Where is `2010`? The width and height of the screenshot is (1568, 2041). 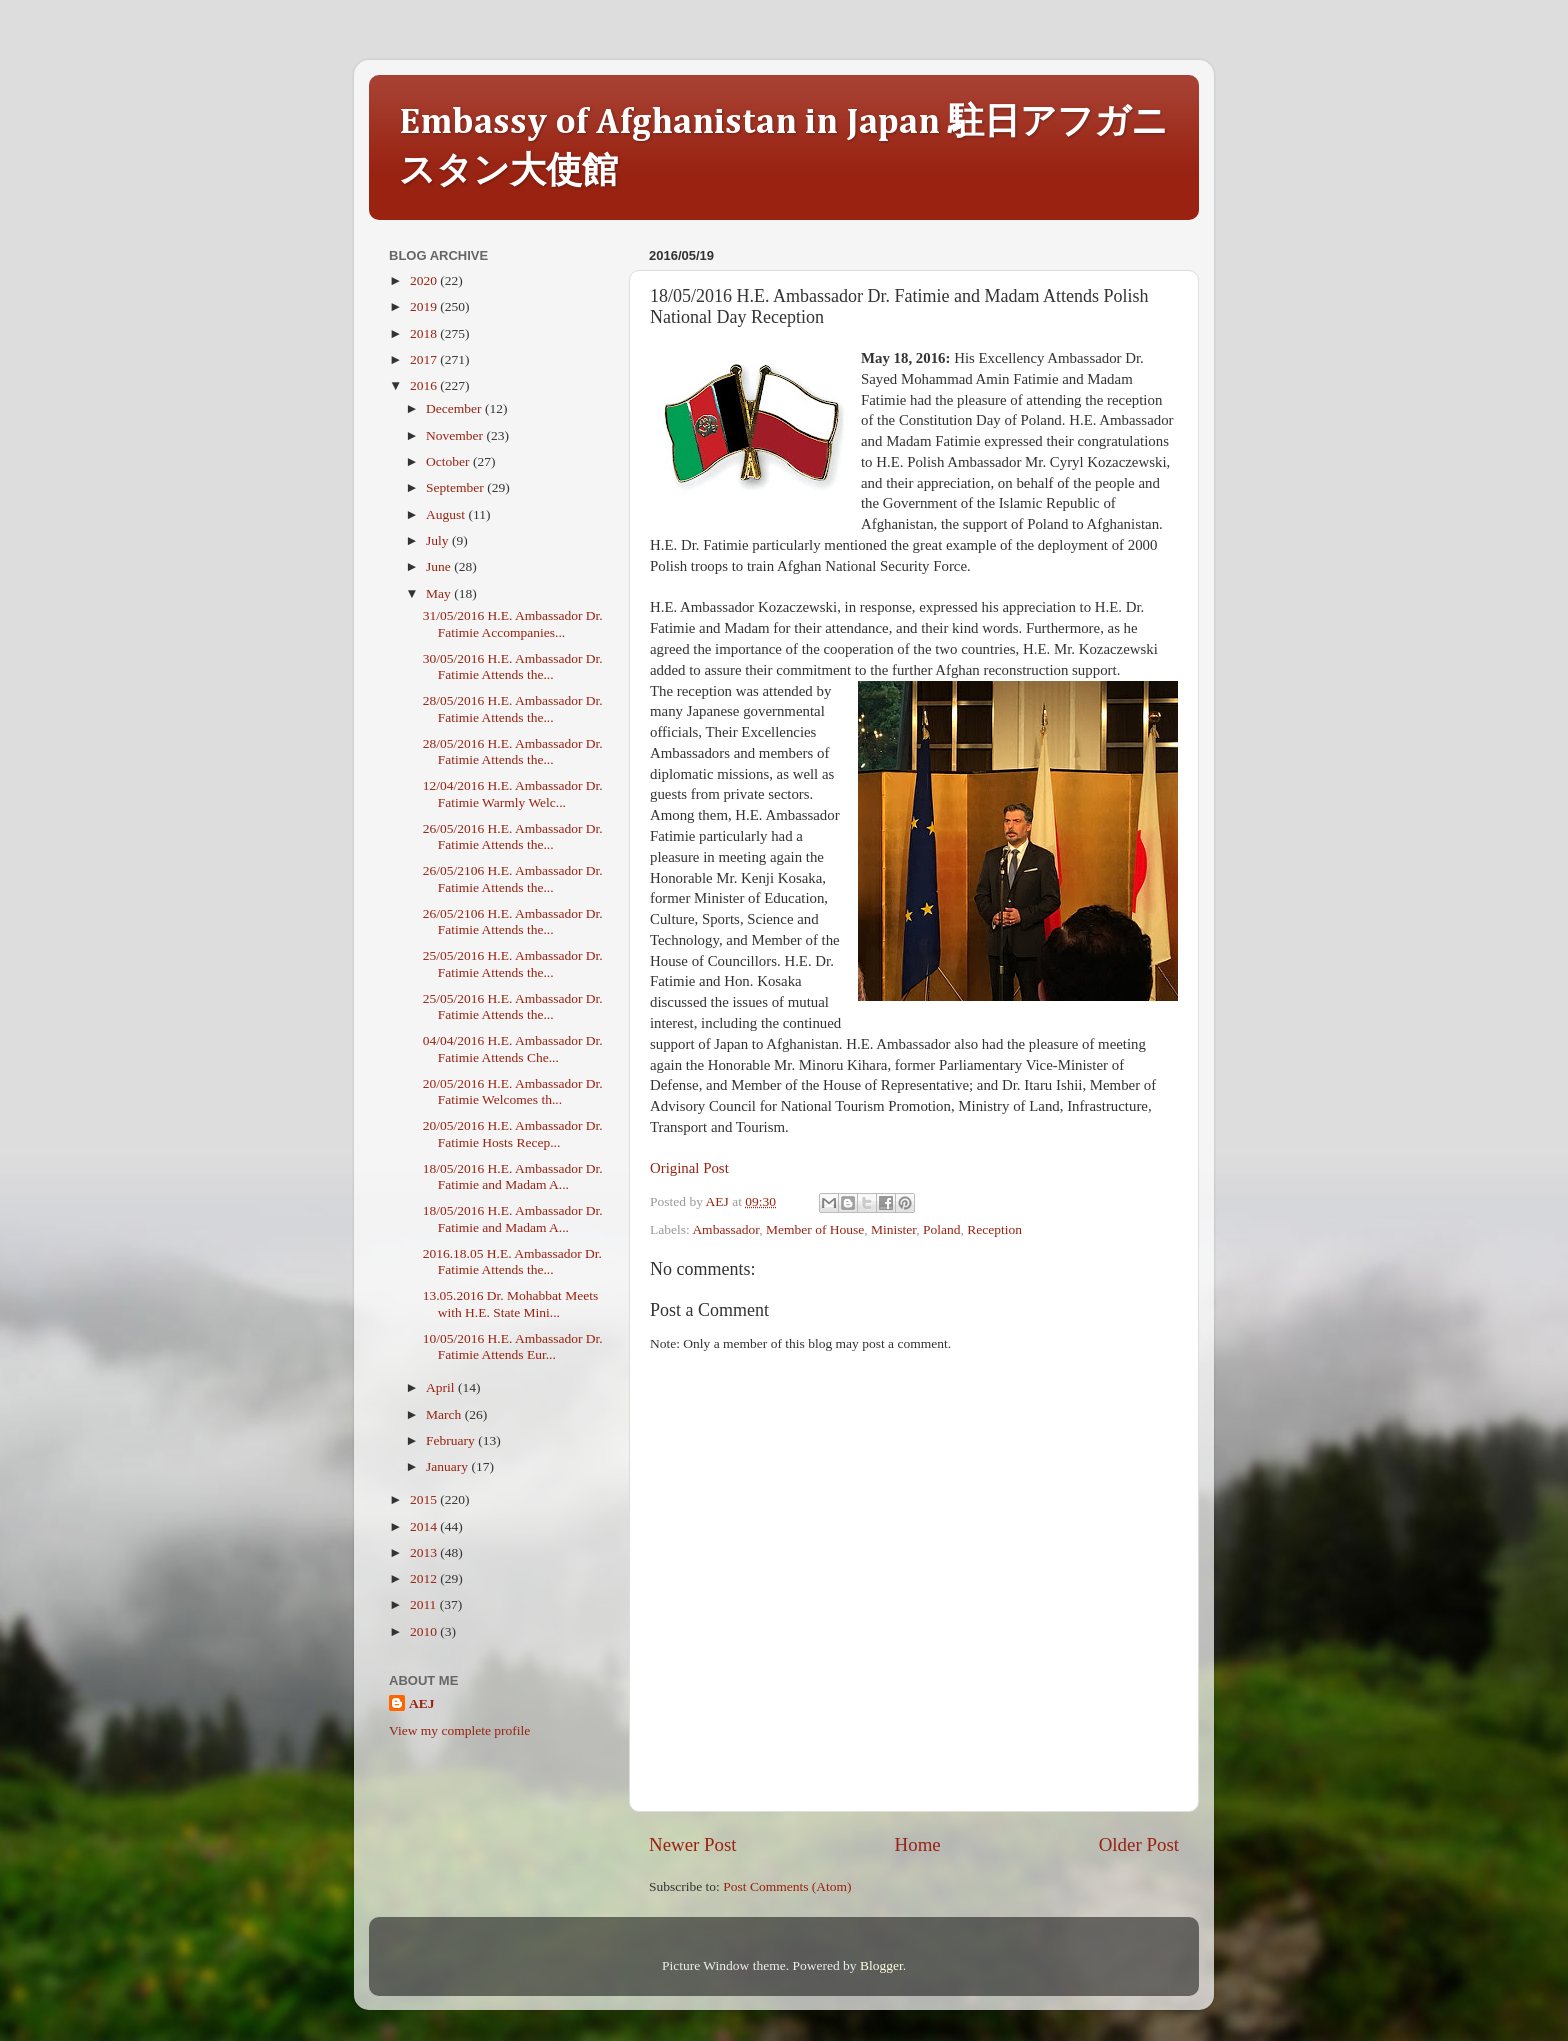
2010 is located at coordinates (425, 1631).